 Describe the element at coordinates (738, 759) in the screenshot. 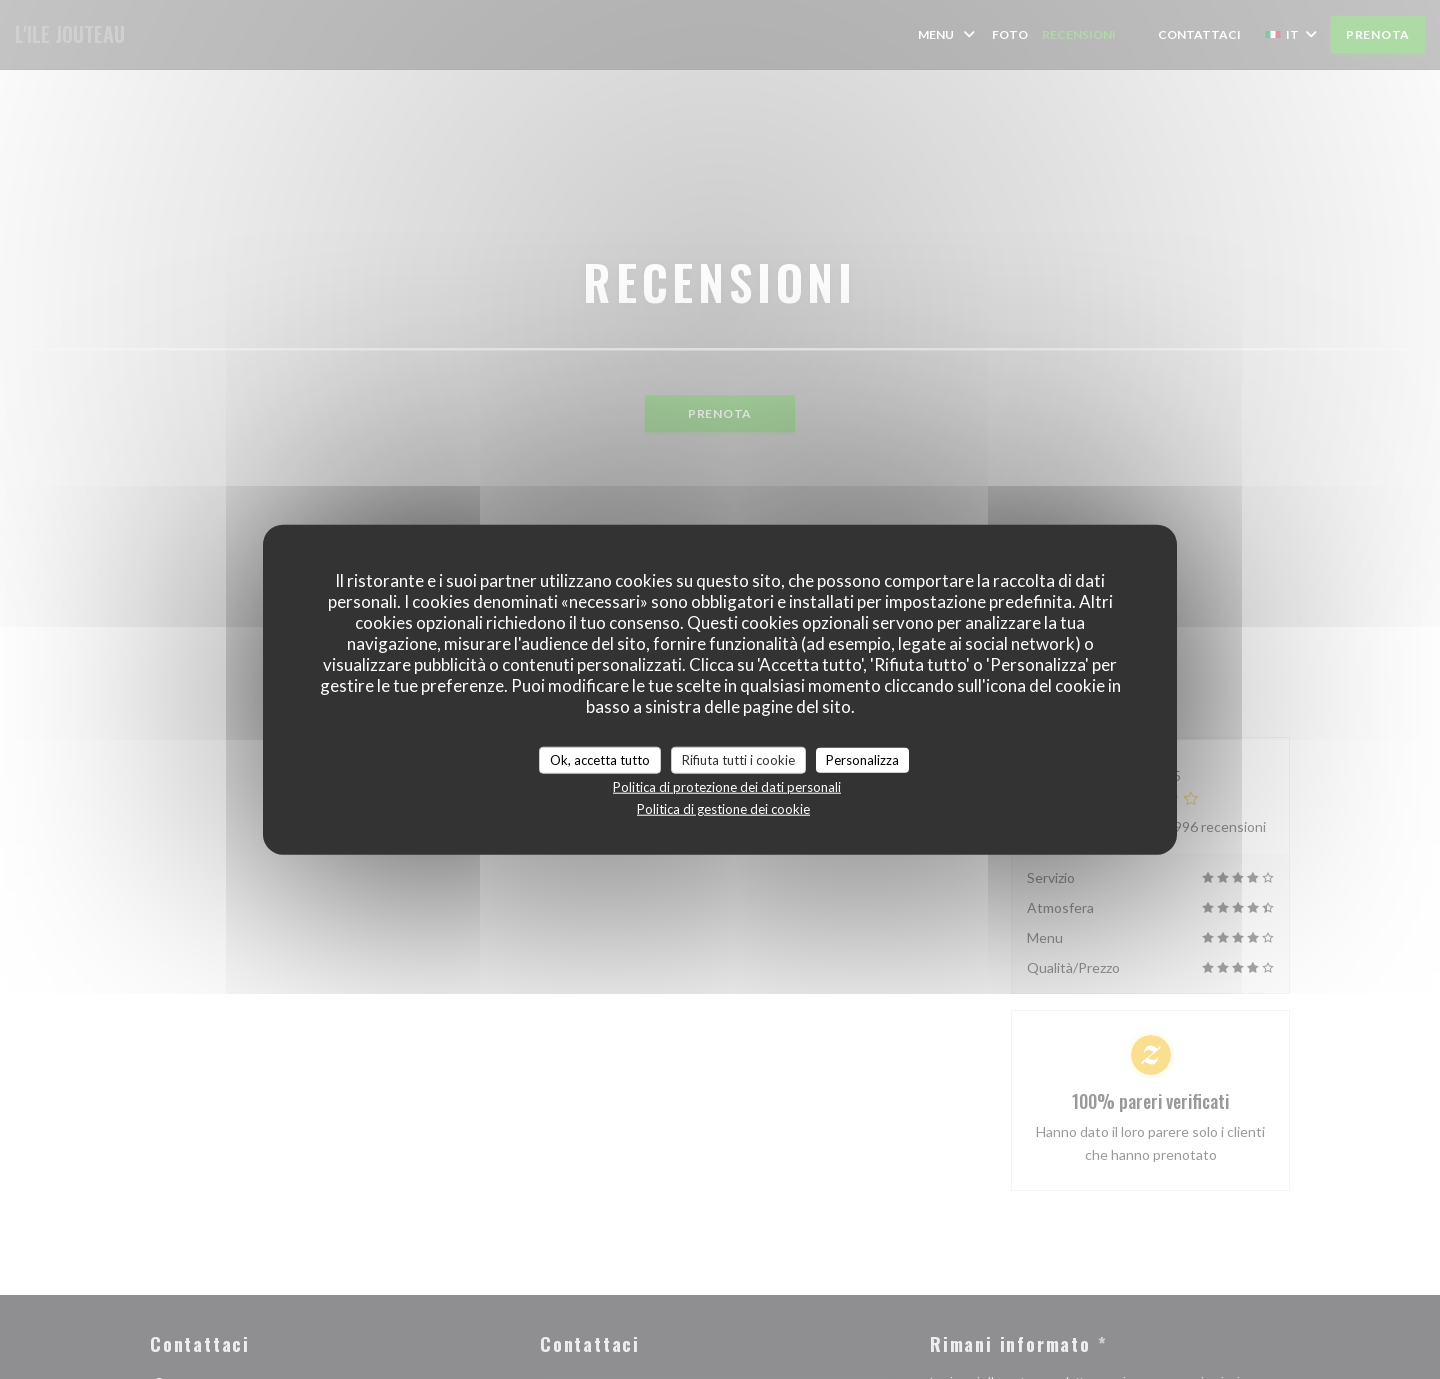

I see `Rifiuta tutti i cookie` at that location.